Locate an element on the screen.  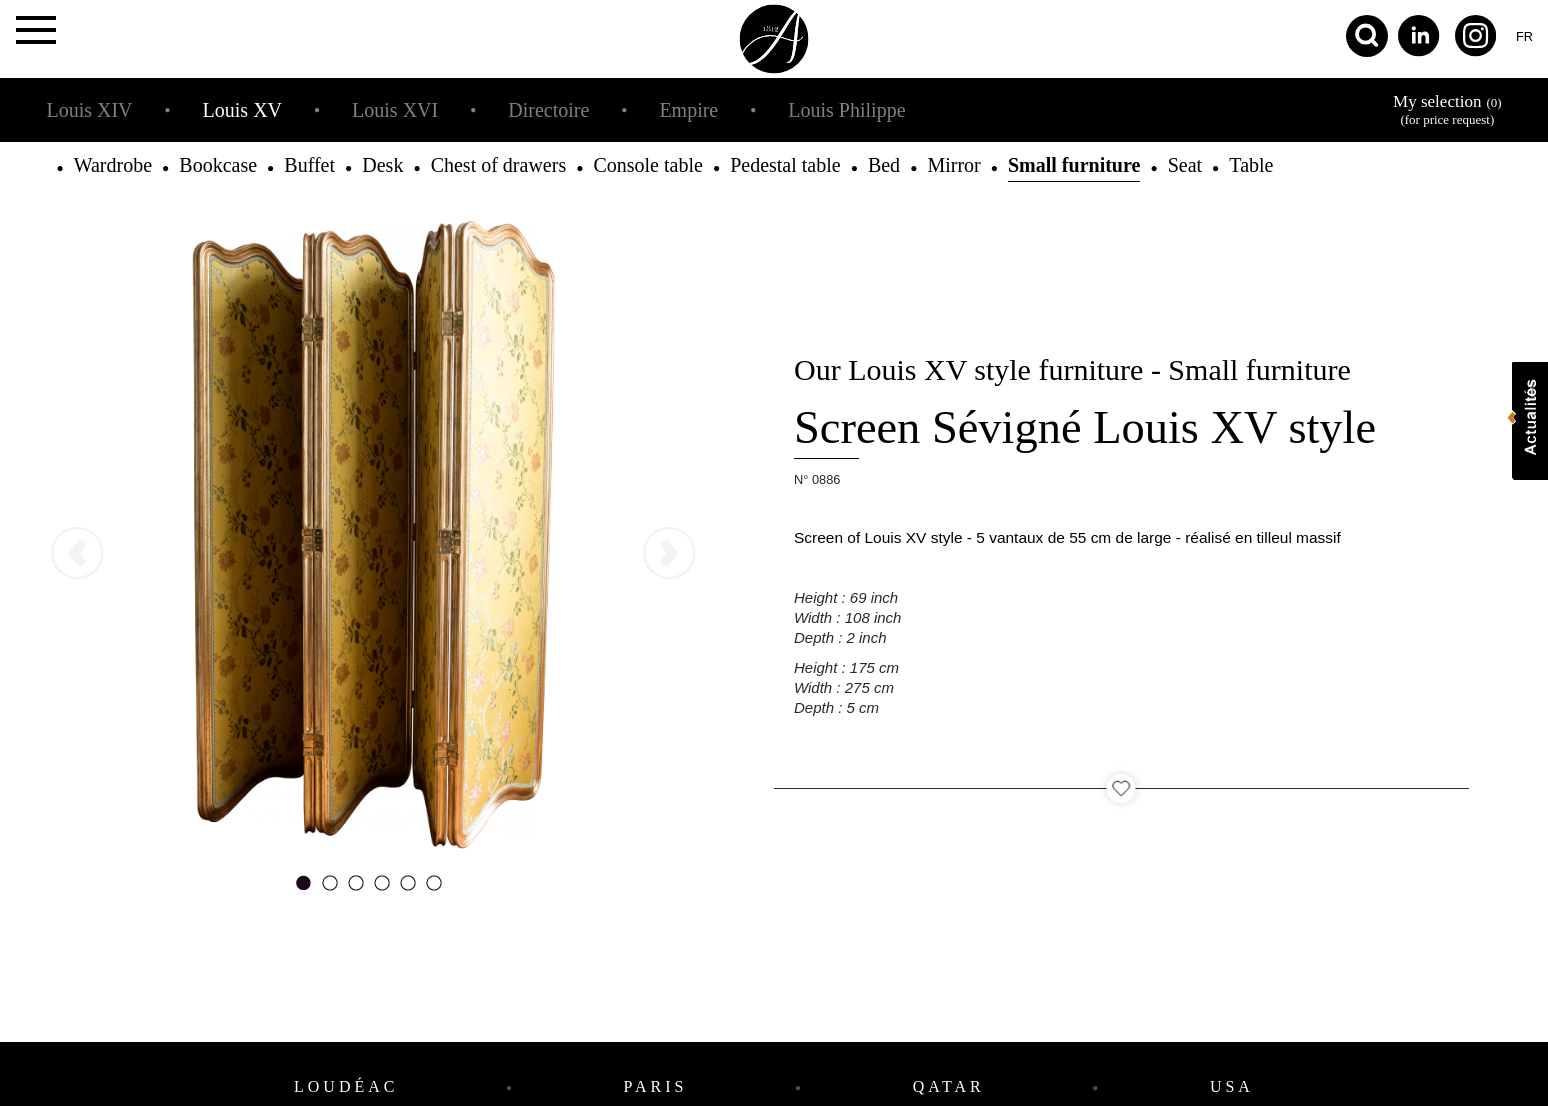
Desk is located at coordinates (382, 165).